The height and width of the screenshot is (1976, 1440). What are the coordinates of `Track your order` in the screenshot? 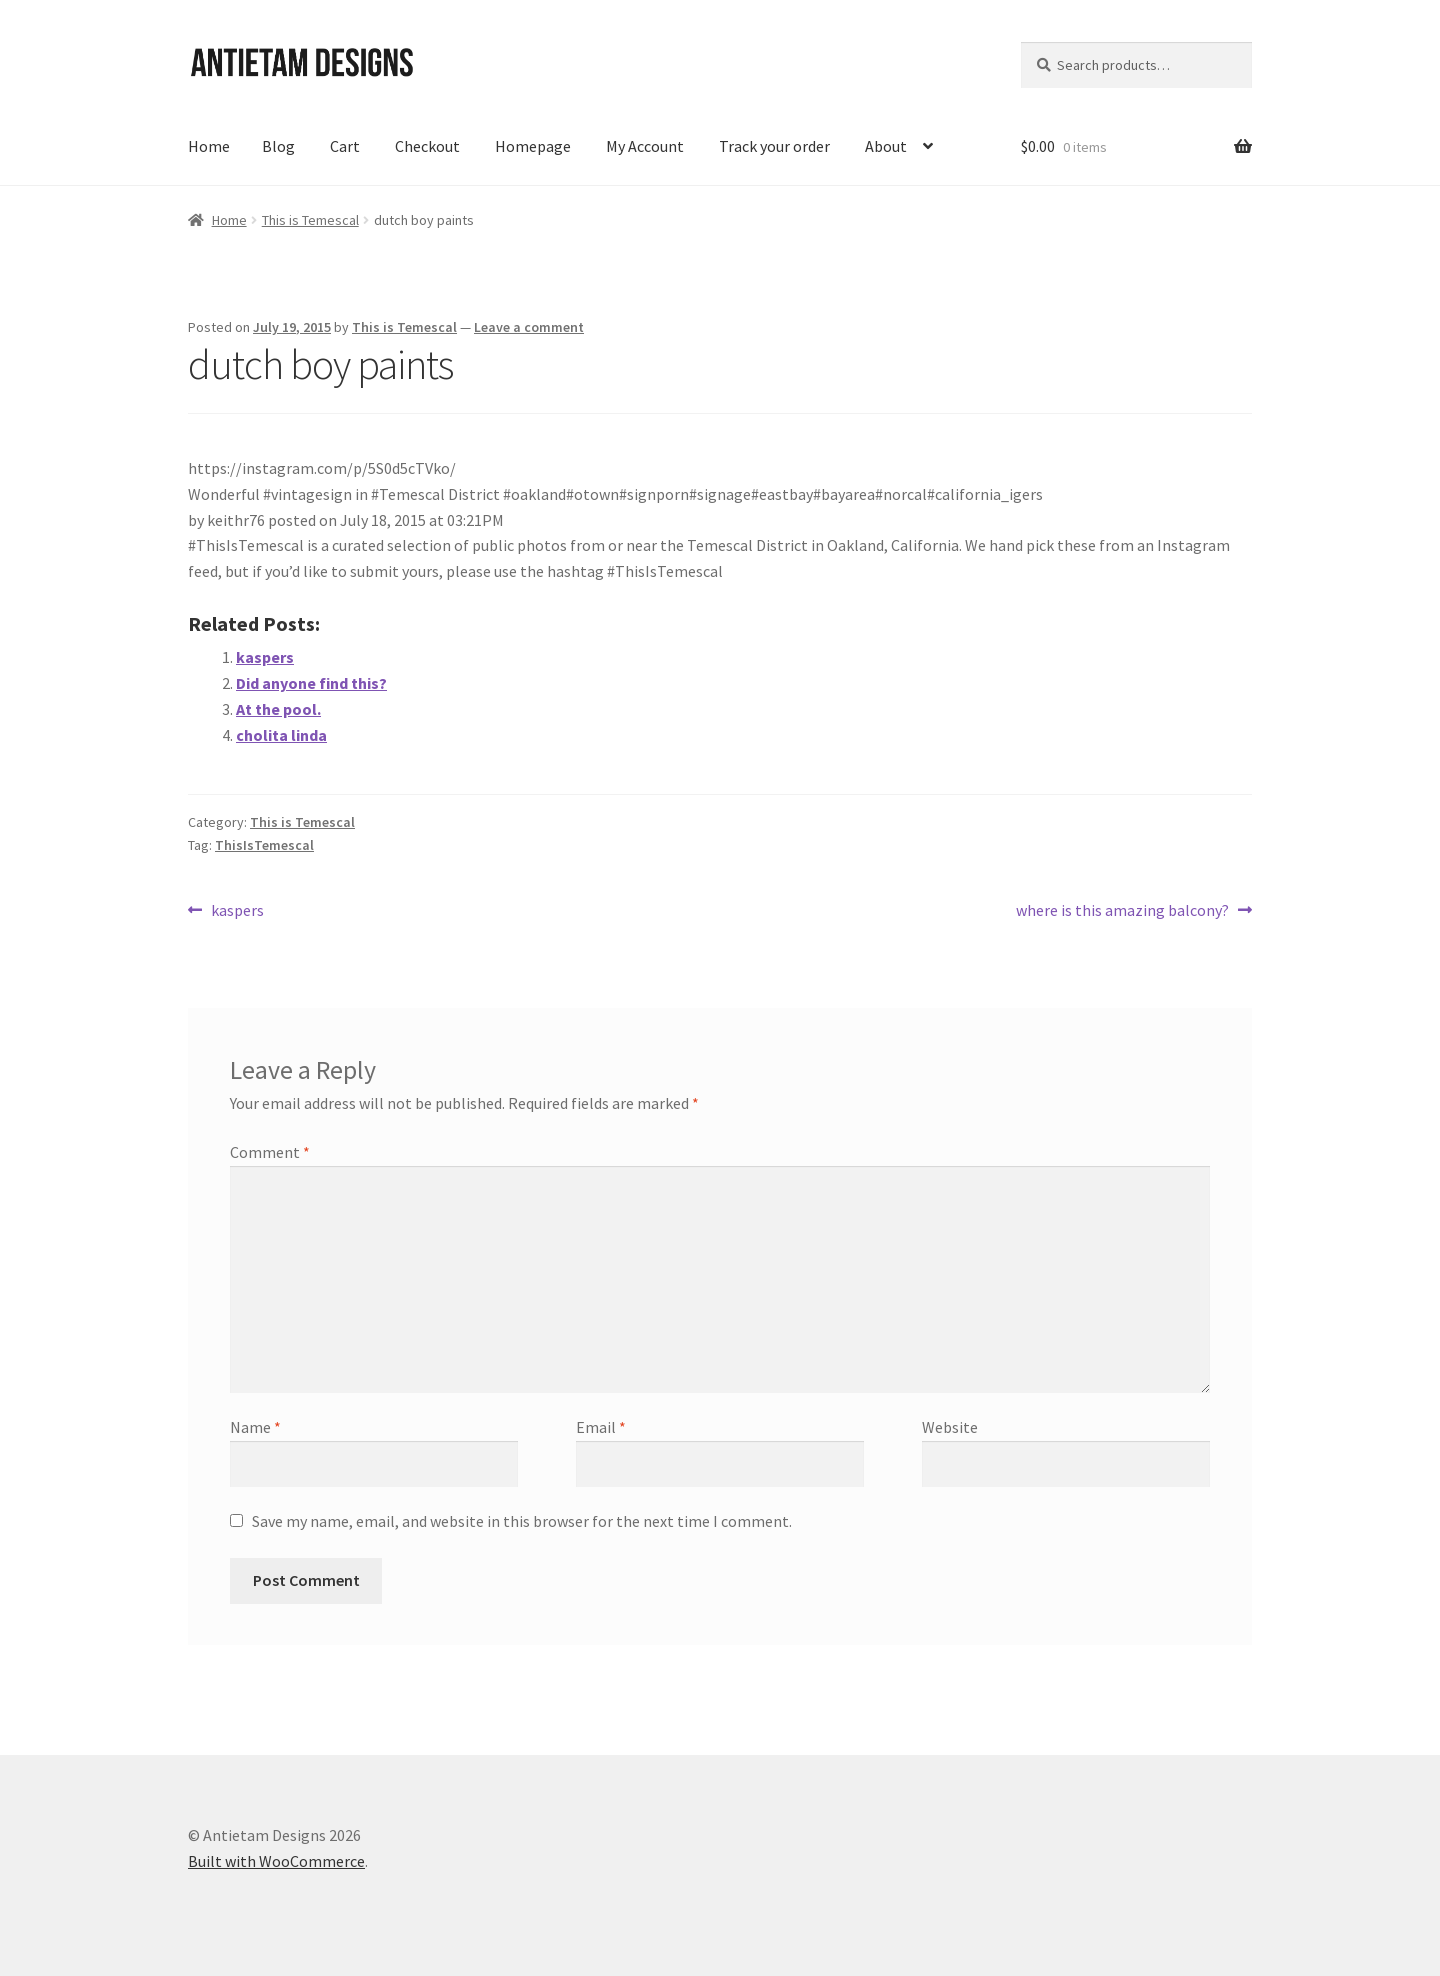 It's located at (774, 146).